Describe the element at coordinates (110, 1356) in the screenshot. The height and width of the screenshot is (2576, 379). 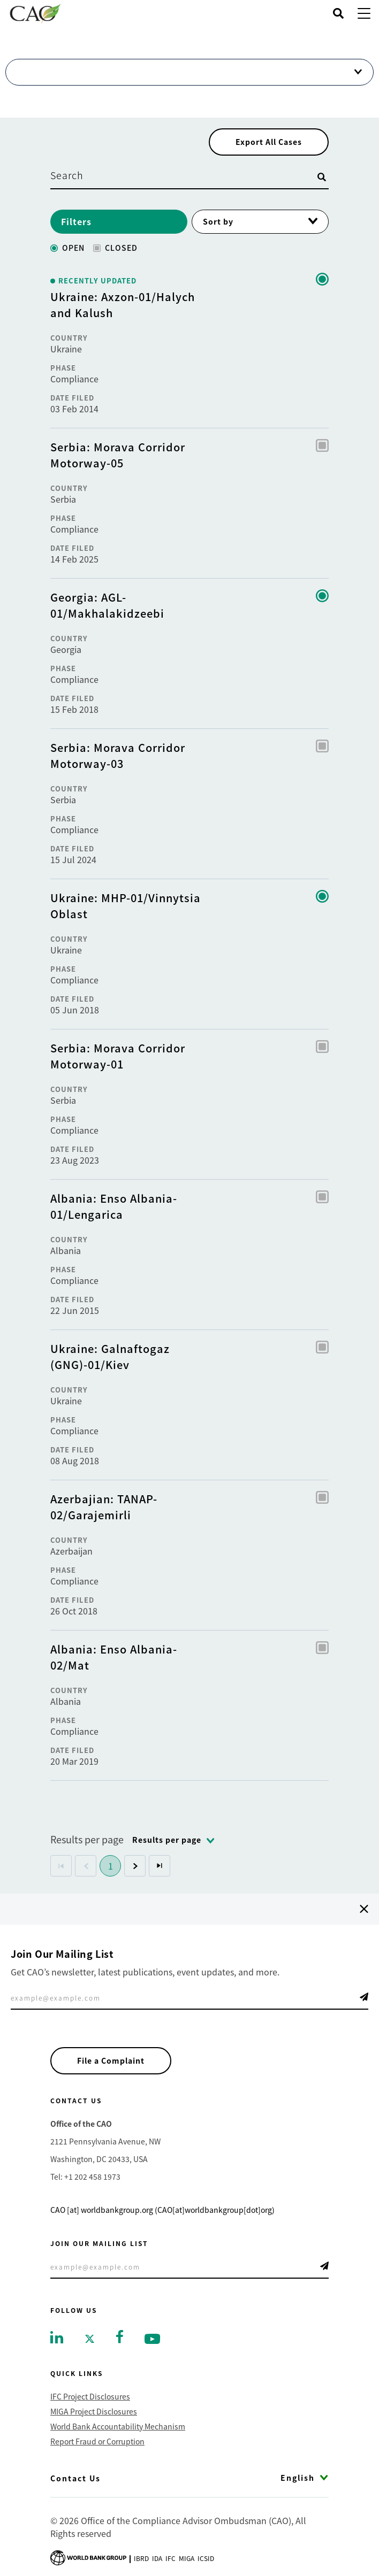
I see `Ukraine: Galnaftogaz (GNG)-01/Kiev` at that location.